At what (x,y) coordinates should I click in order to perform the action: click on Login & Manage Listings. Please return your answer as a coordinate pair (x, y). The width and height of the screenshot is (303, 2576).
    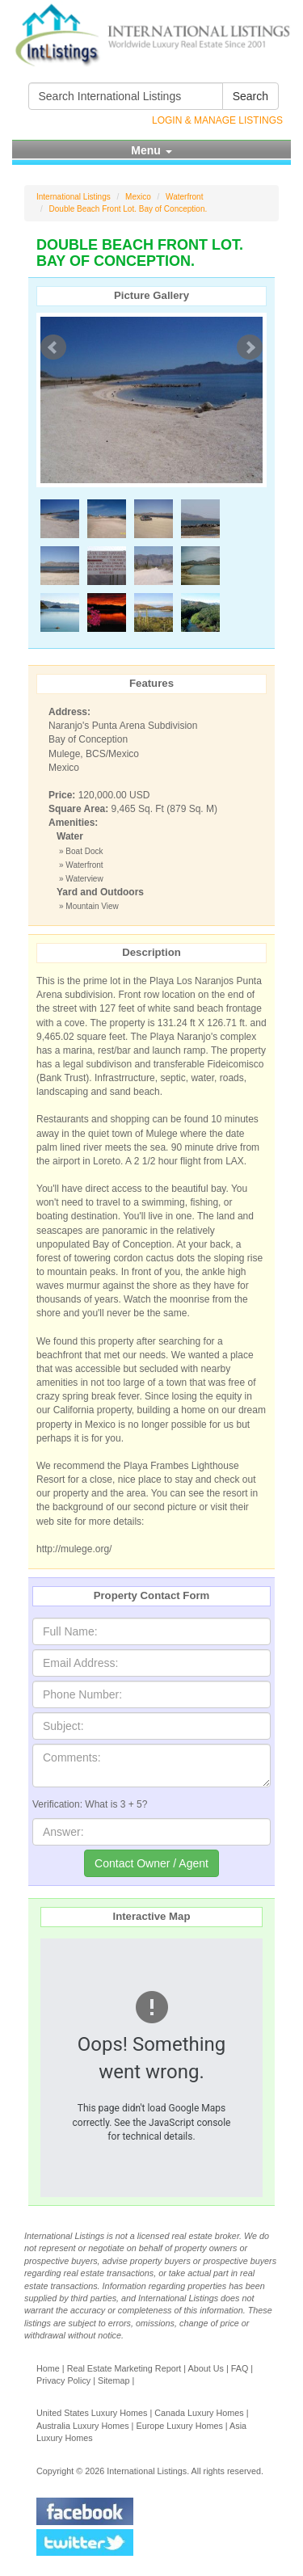
    Looking at the image, I should click on (217, 120).